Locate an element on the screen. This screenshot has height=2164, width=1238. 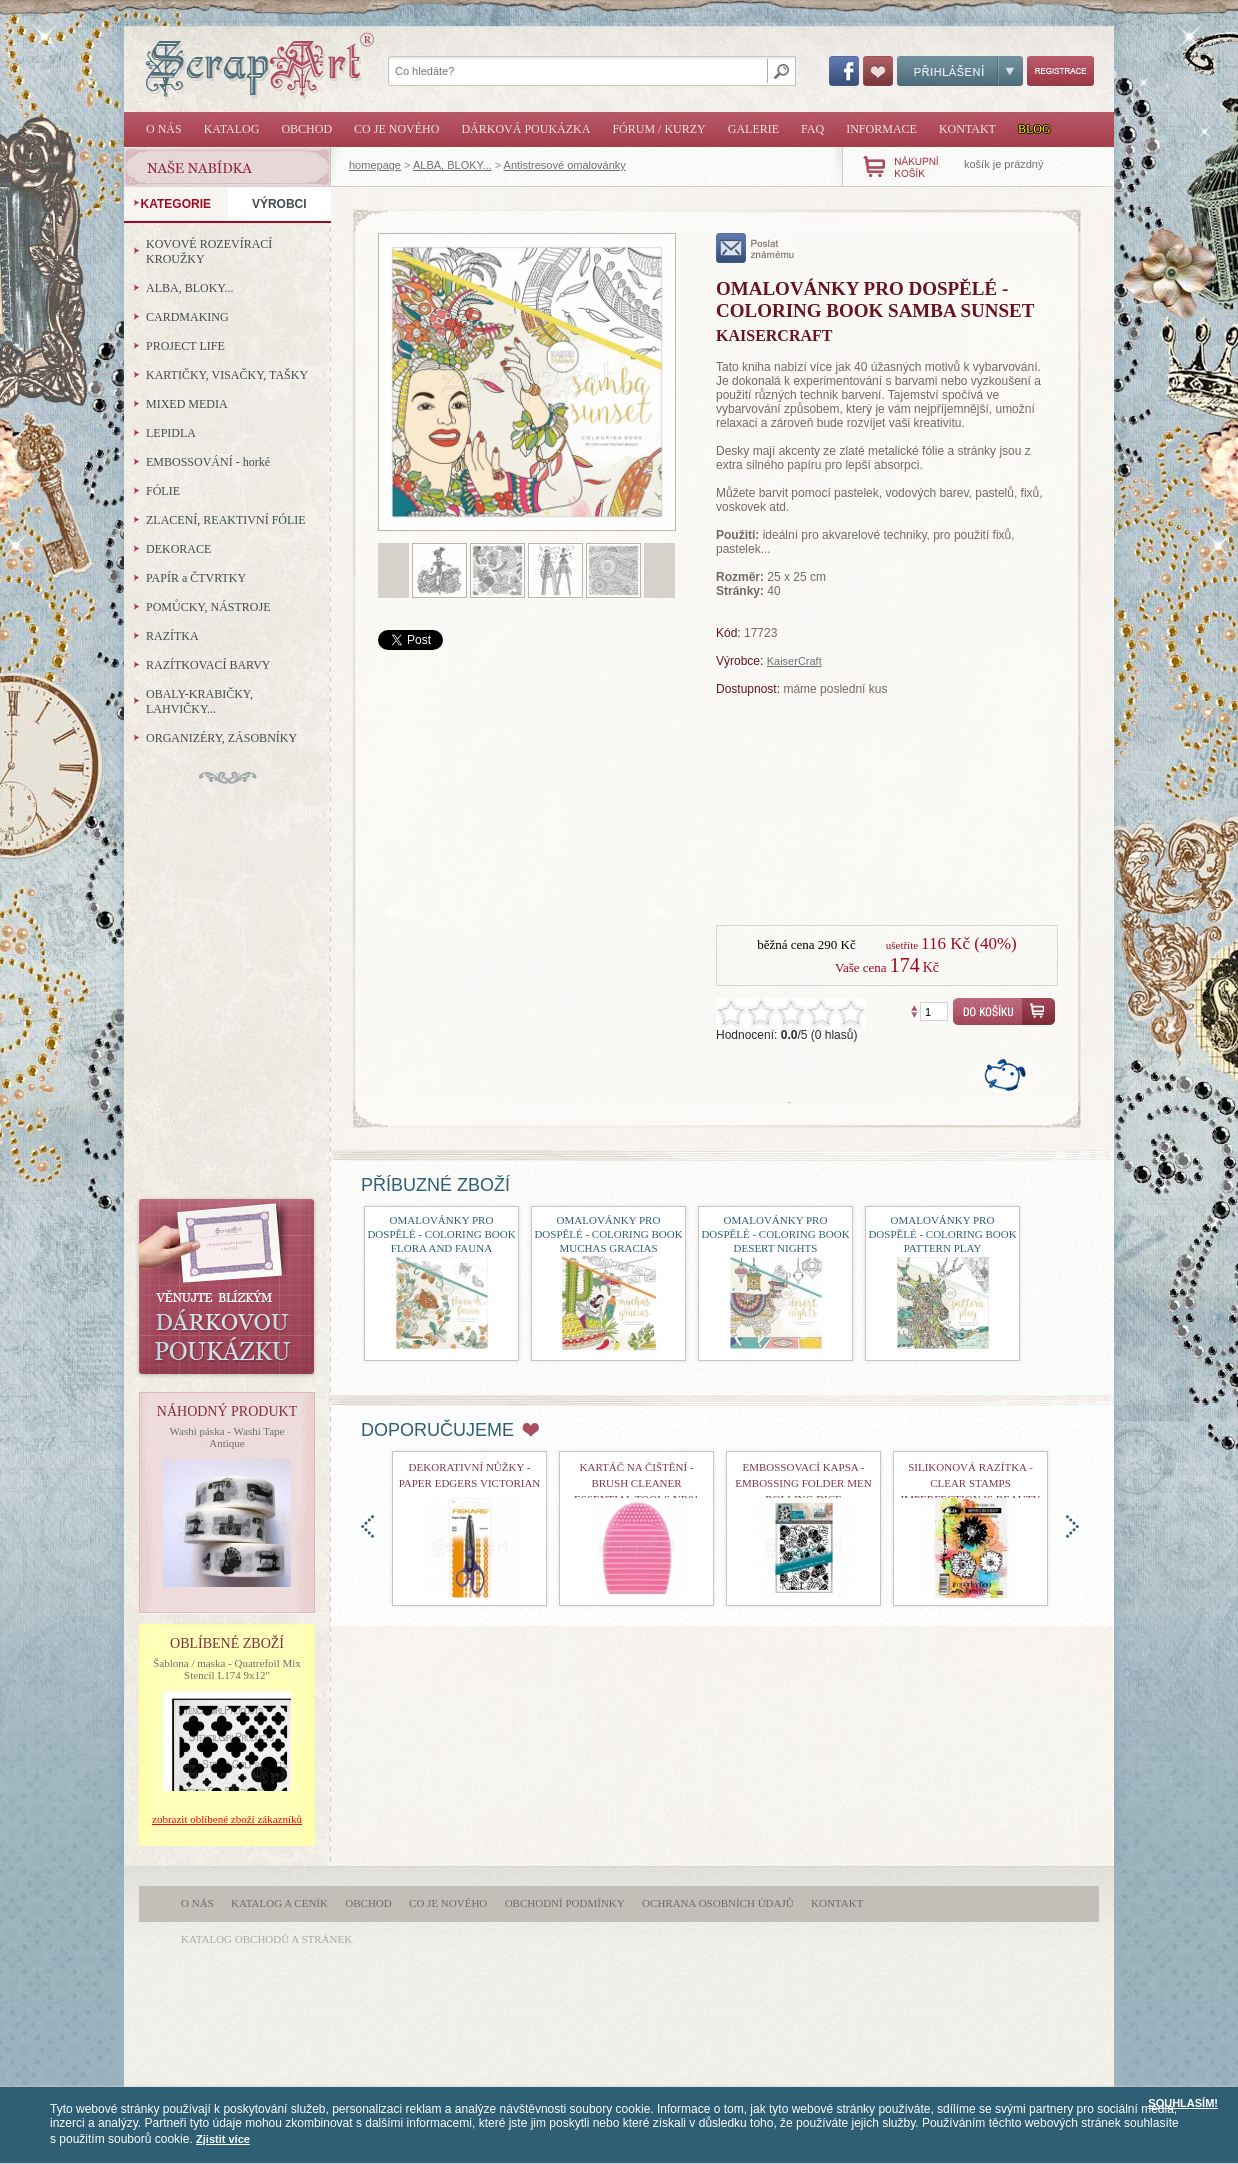
DEKORACE is located at coordinates (178, 549).